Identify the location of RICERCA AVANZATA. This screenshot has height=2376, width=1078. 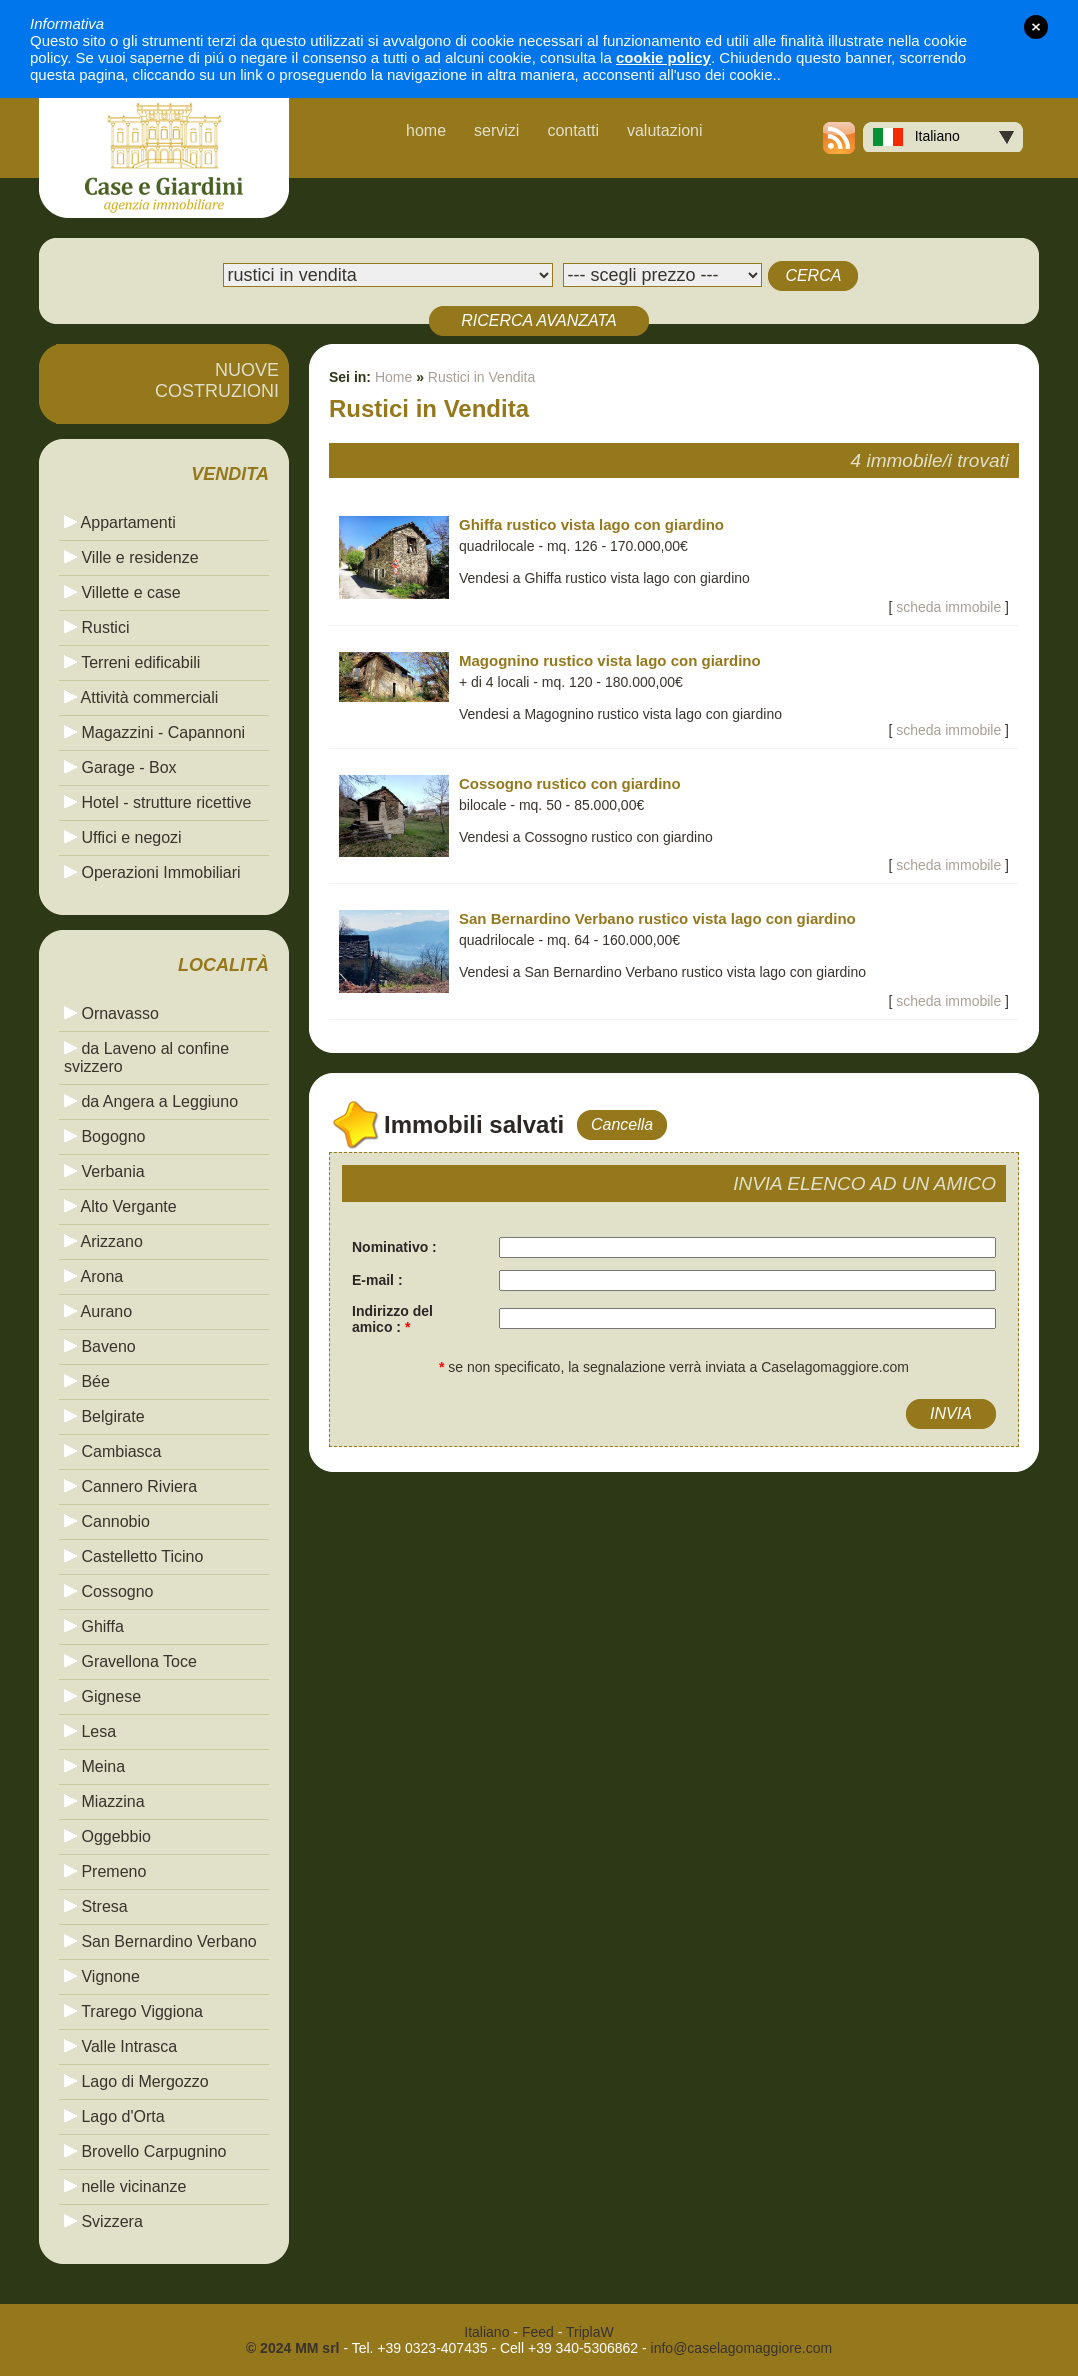
(539, 320).